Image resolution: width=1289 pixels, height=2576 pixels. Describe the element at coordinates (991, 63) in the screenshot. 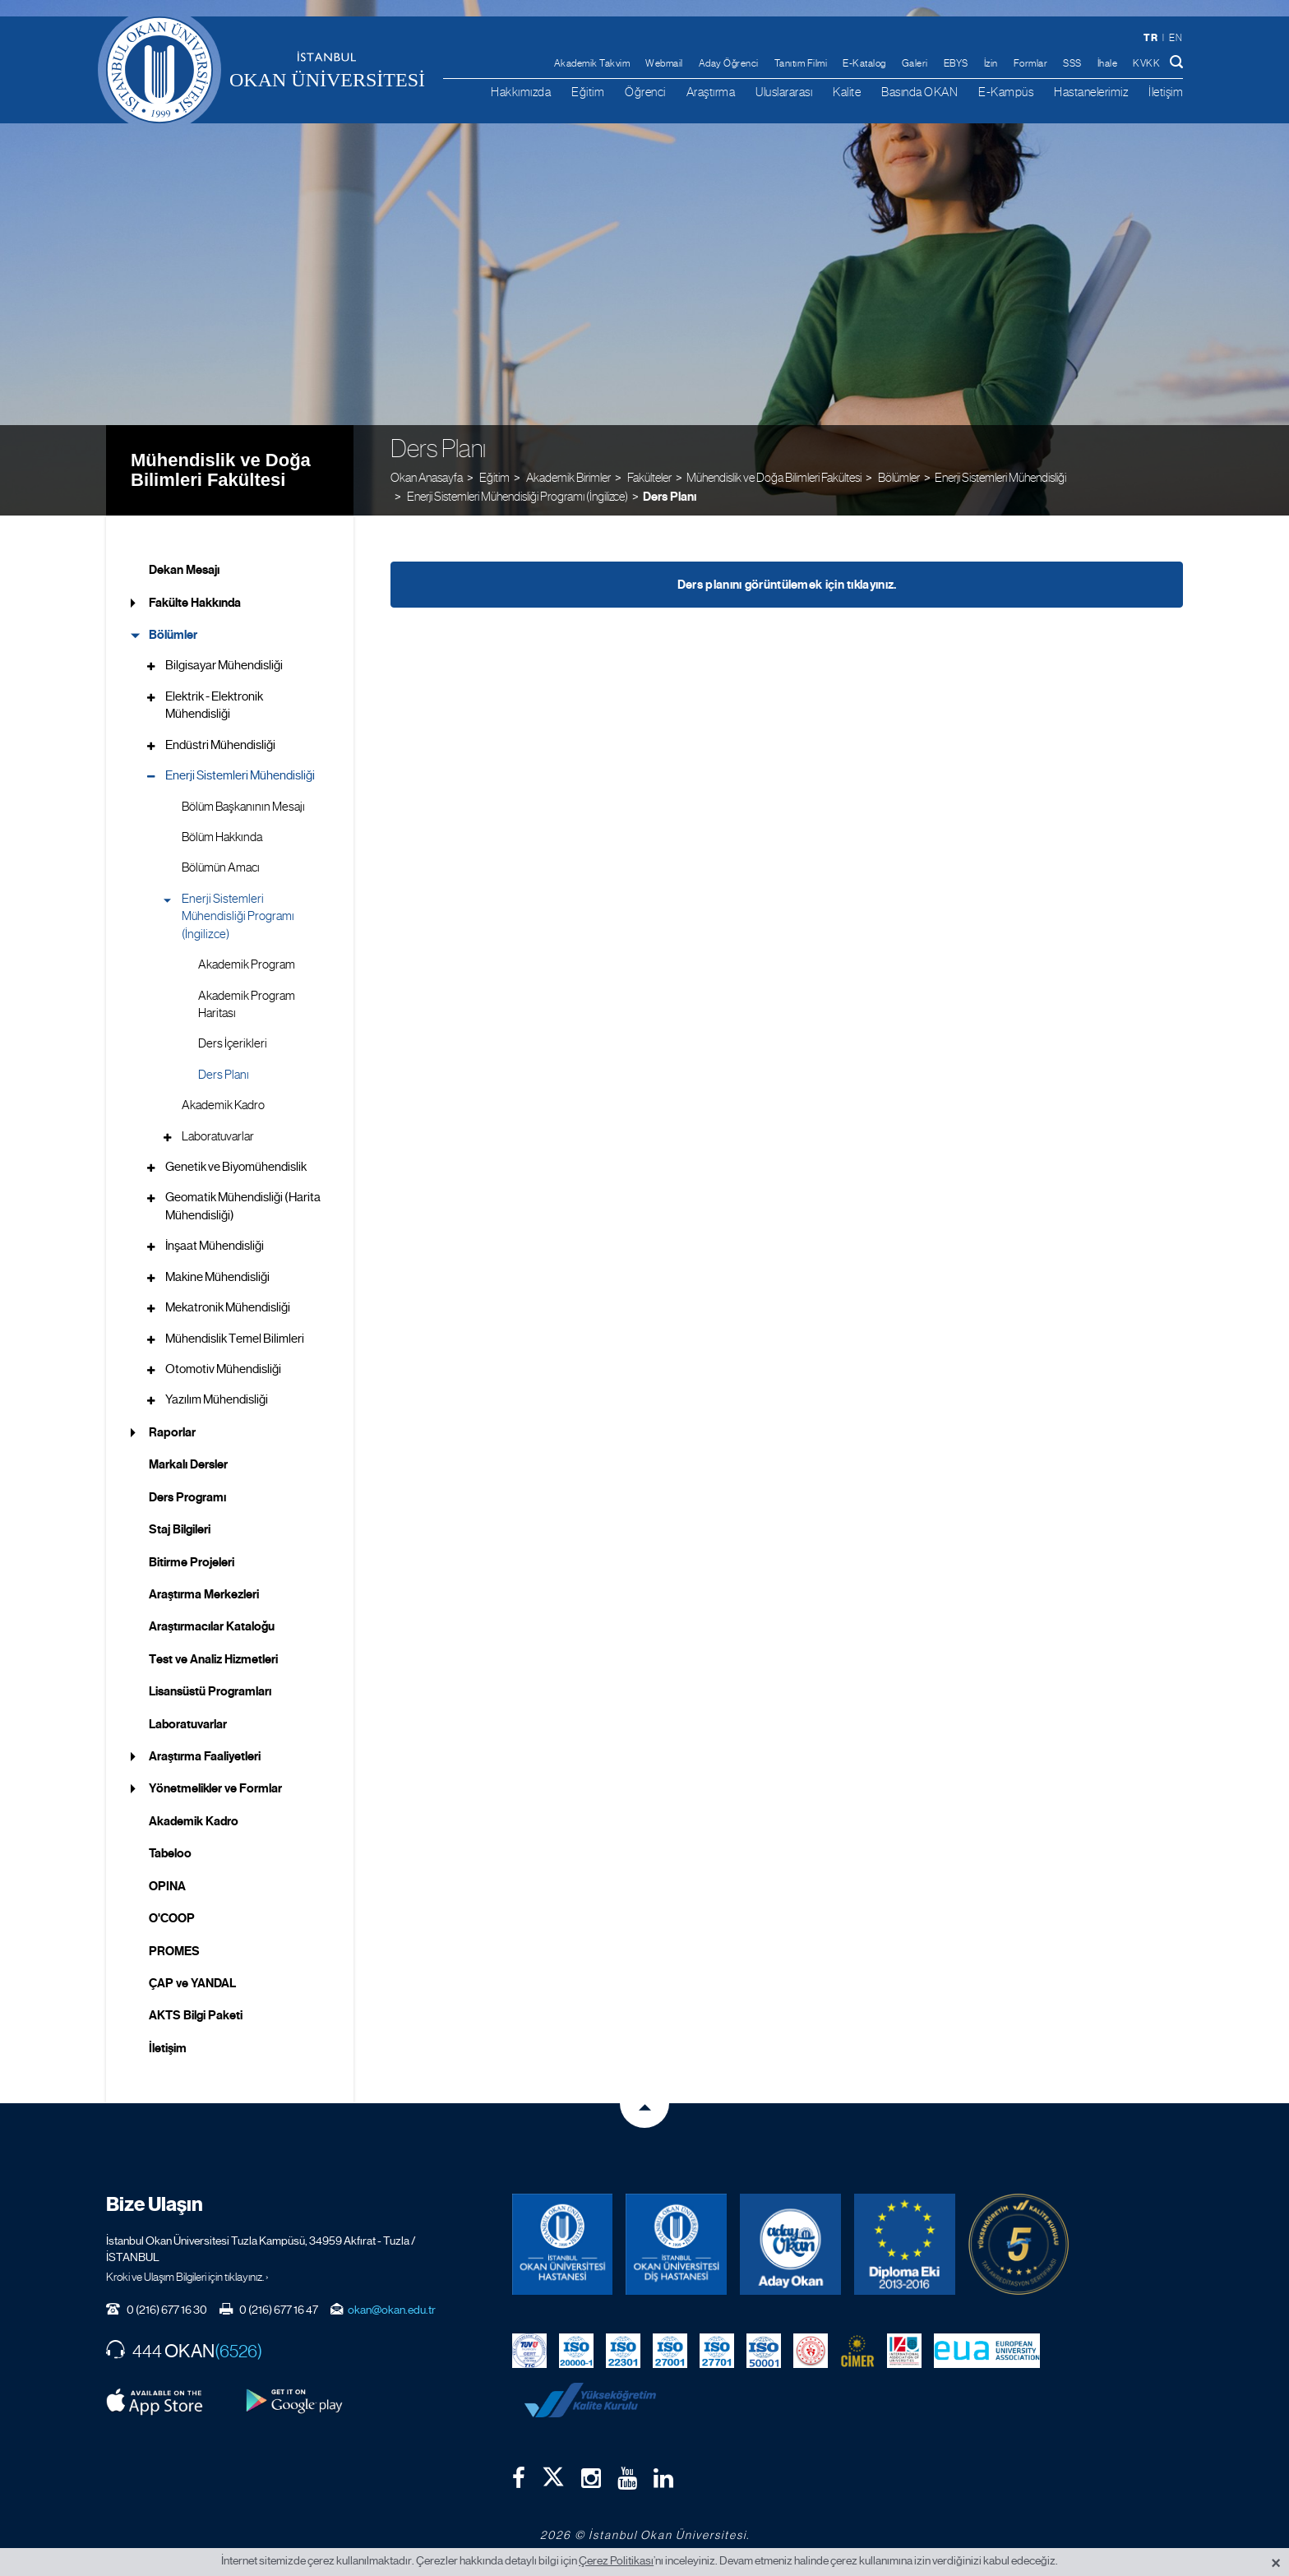

I see `İzin` at that location.